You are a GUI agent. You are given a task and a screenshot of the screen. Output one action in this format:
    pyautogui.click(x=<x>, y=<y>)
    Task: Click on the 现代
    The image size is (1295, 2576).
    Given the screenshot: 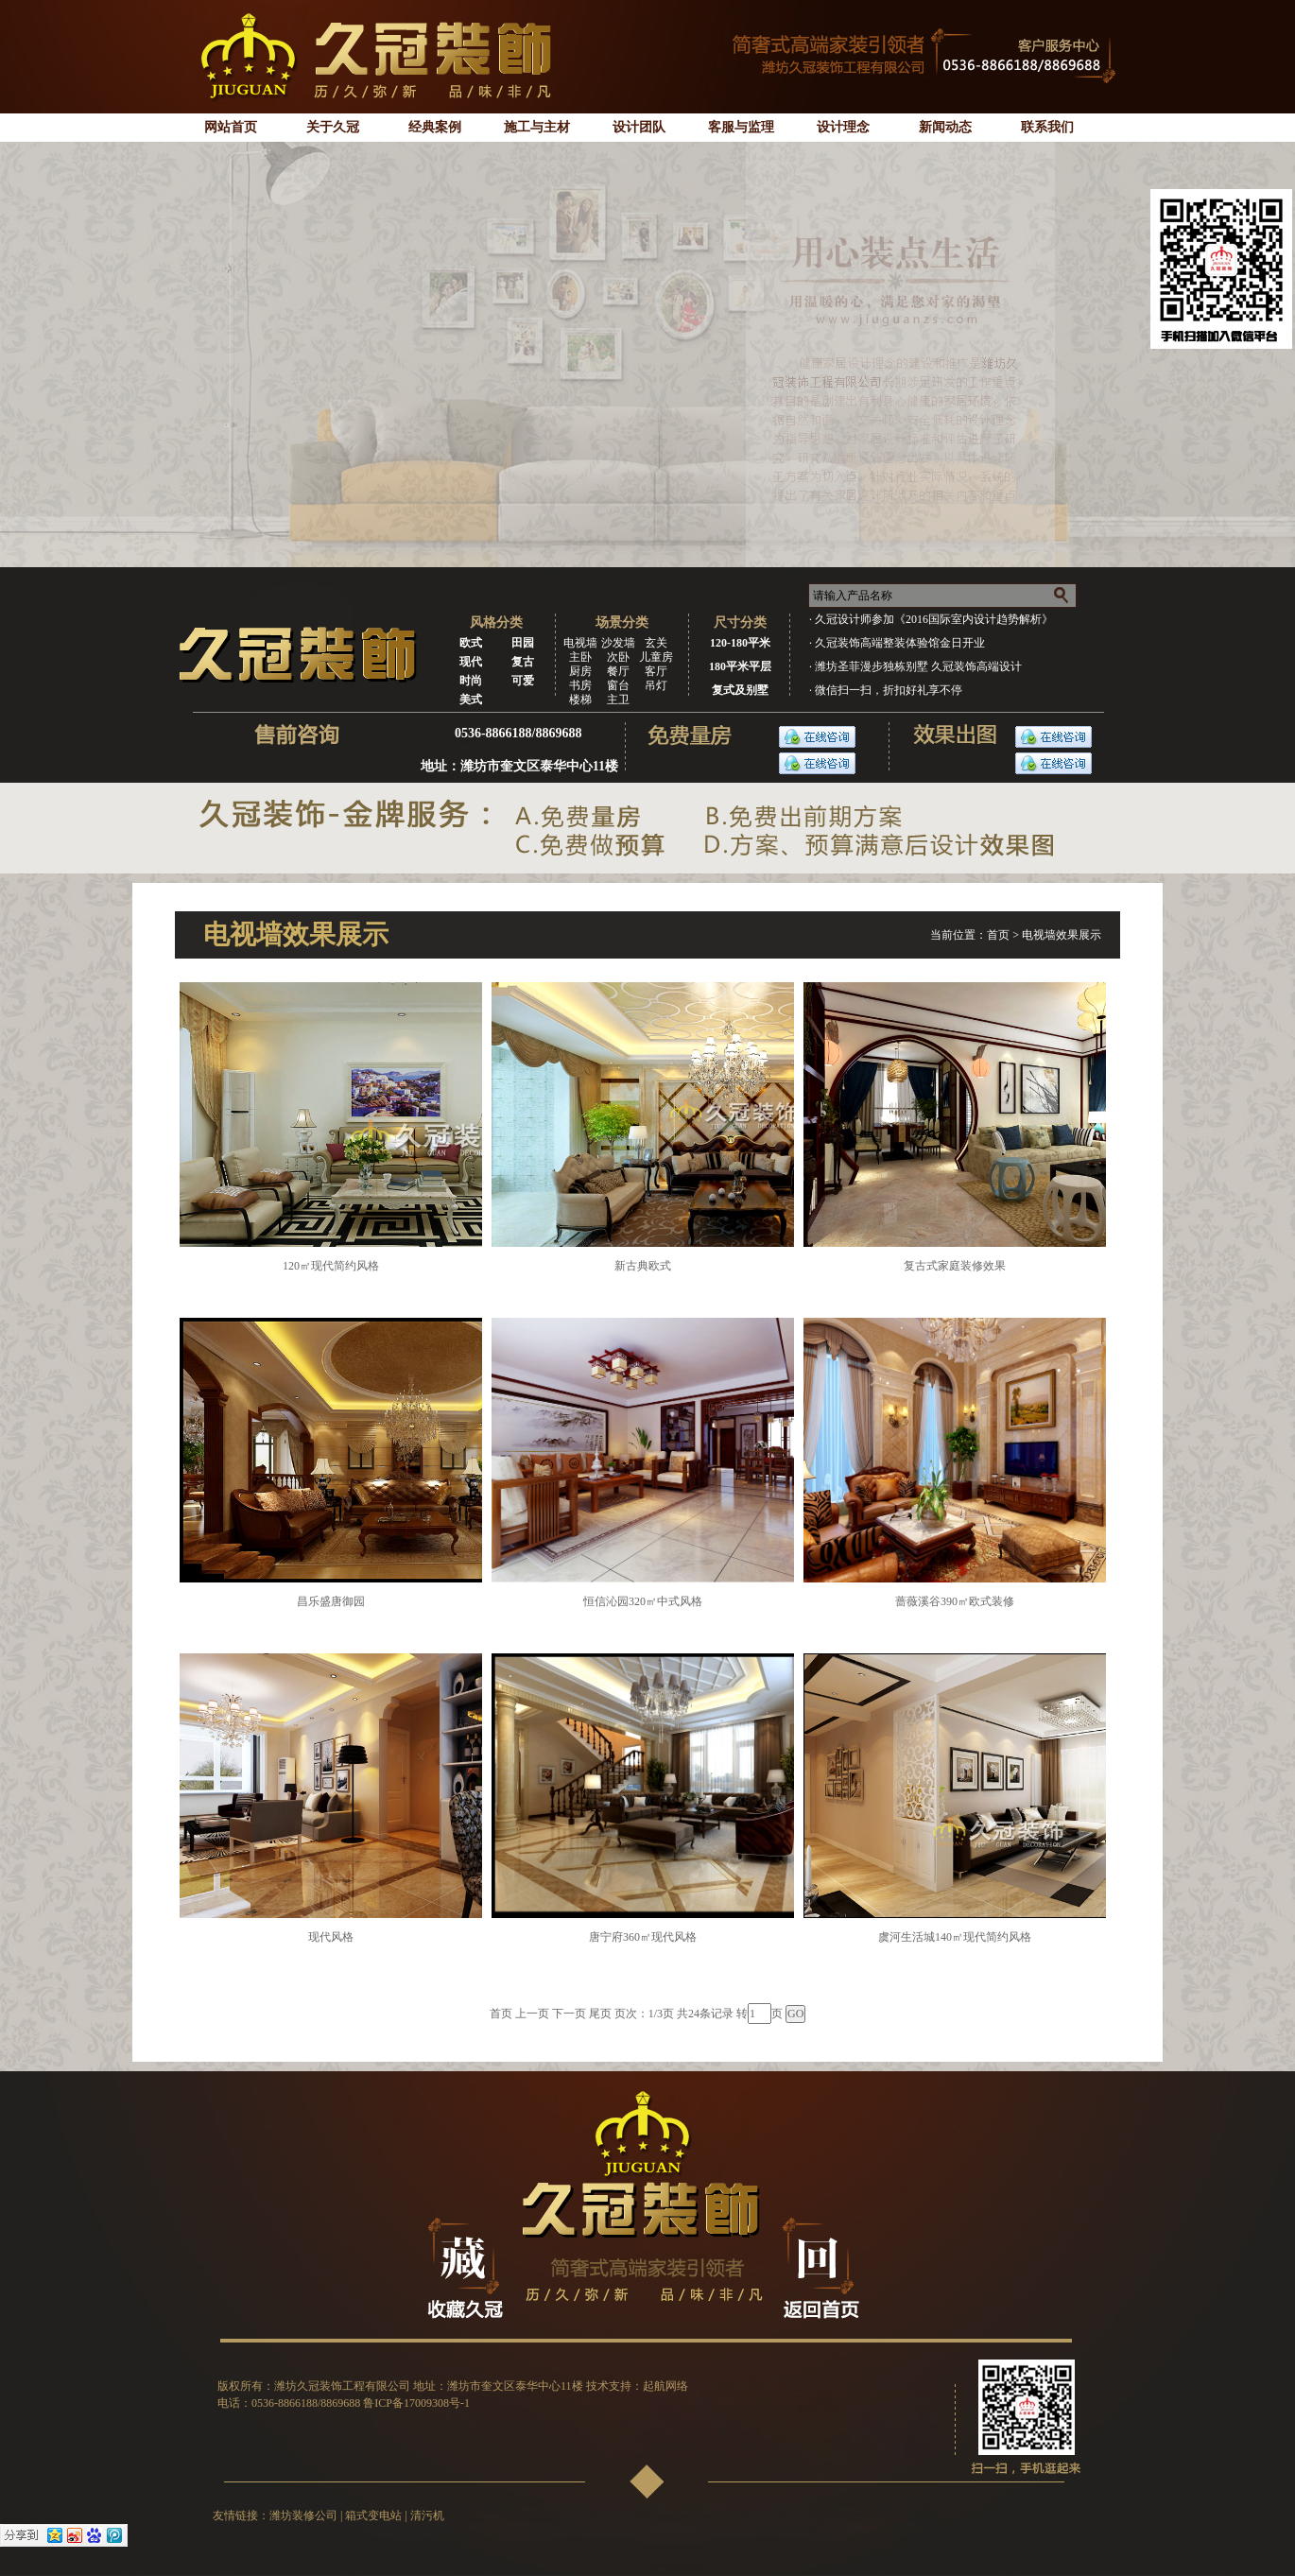 What is the action you would take?
    pyautogui.click(x=470, y=661)
    